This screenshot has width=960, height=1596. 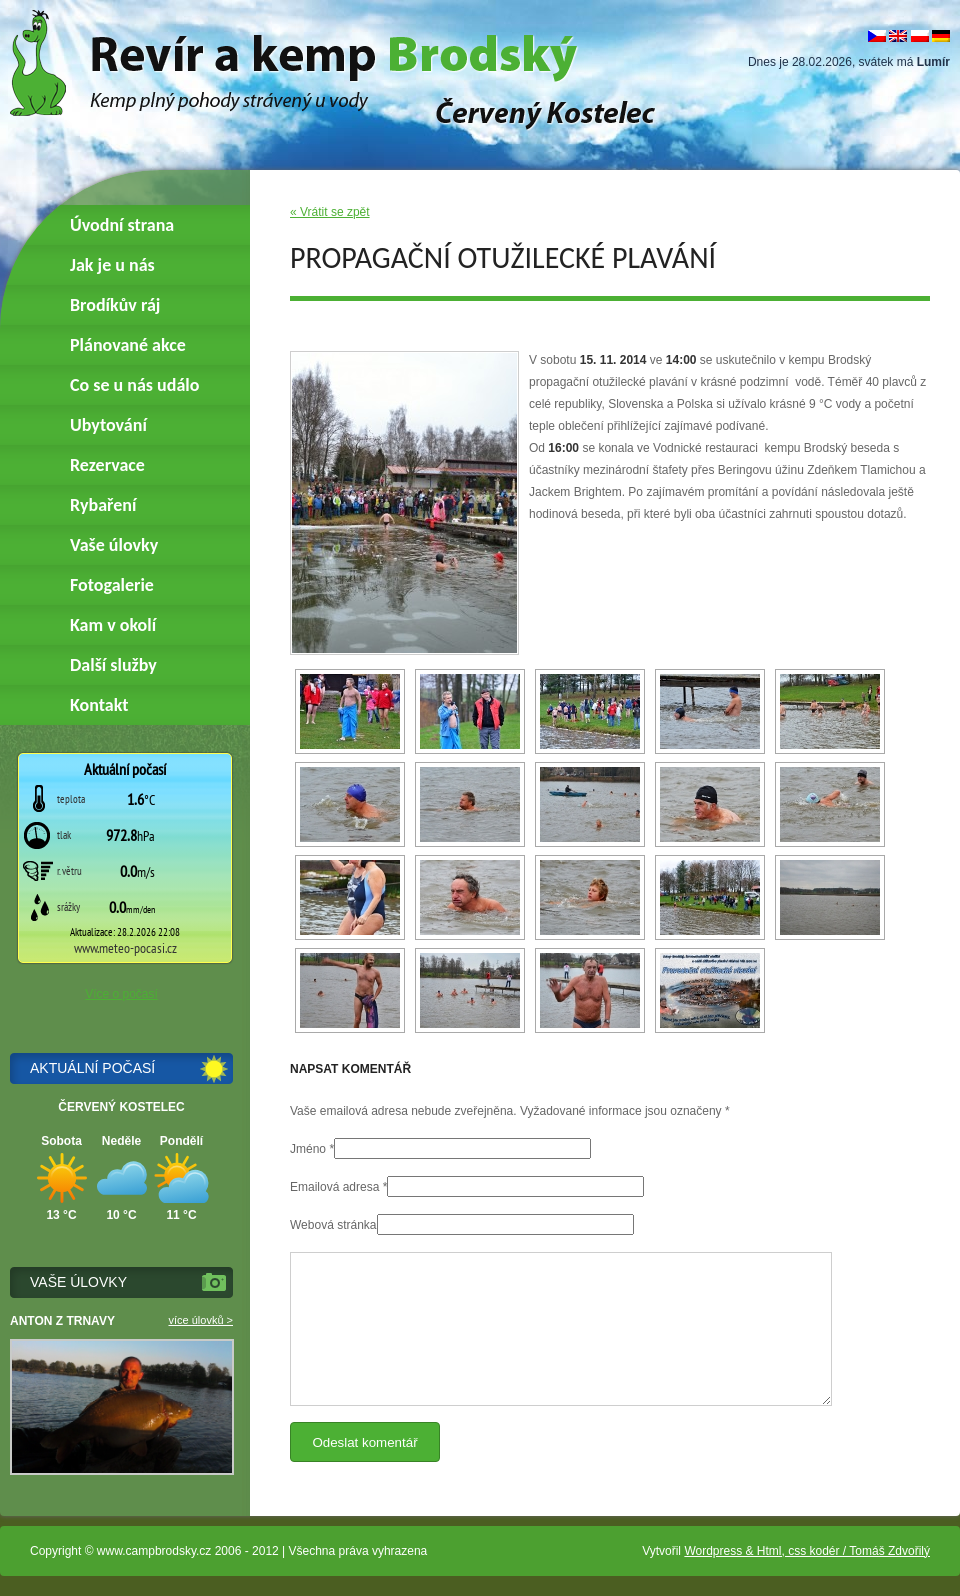 I want to click on Vaše úlovky, so click(x=114, y=545).